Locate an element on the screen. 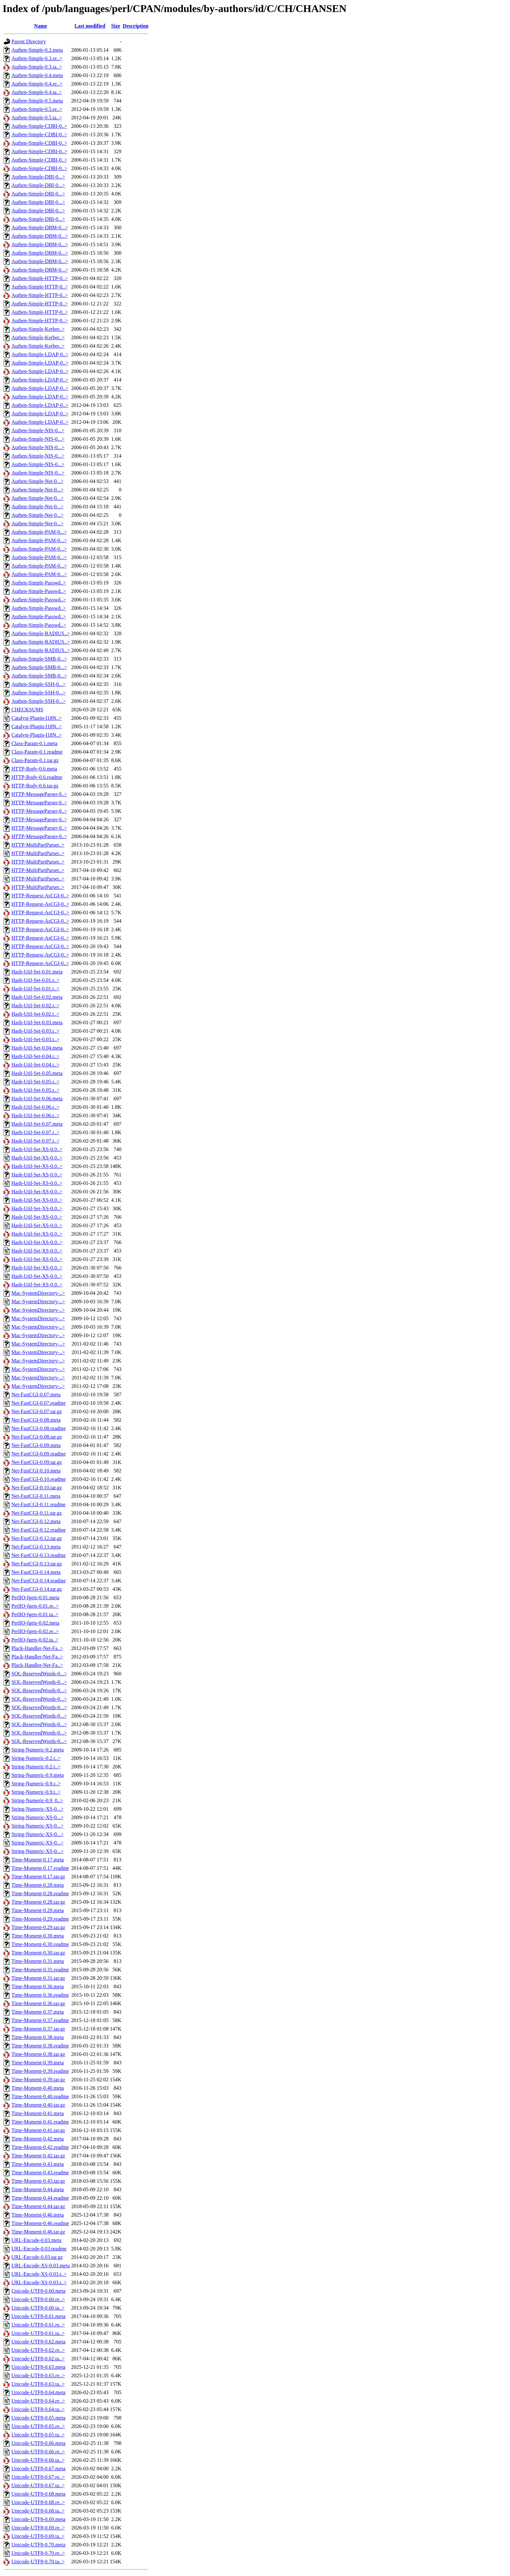  Hash-Util-Set-0.02.t..> is located at coordinates (35, 1014).